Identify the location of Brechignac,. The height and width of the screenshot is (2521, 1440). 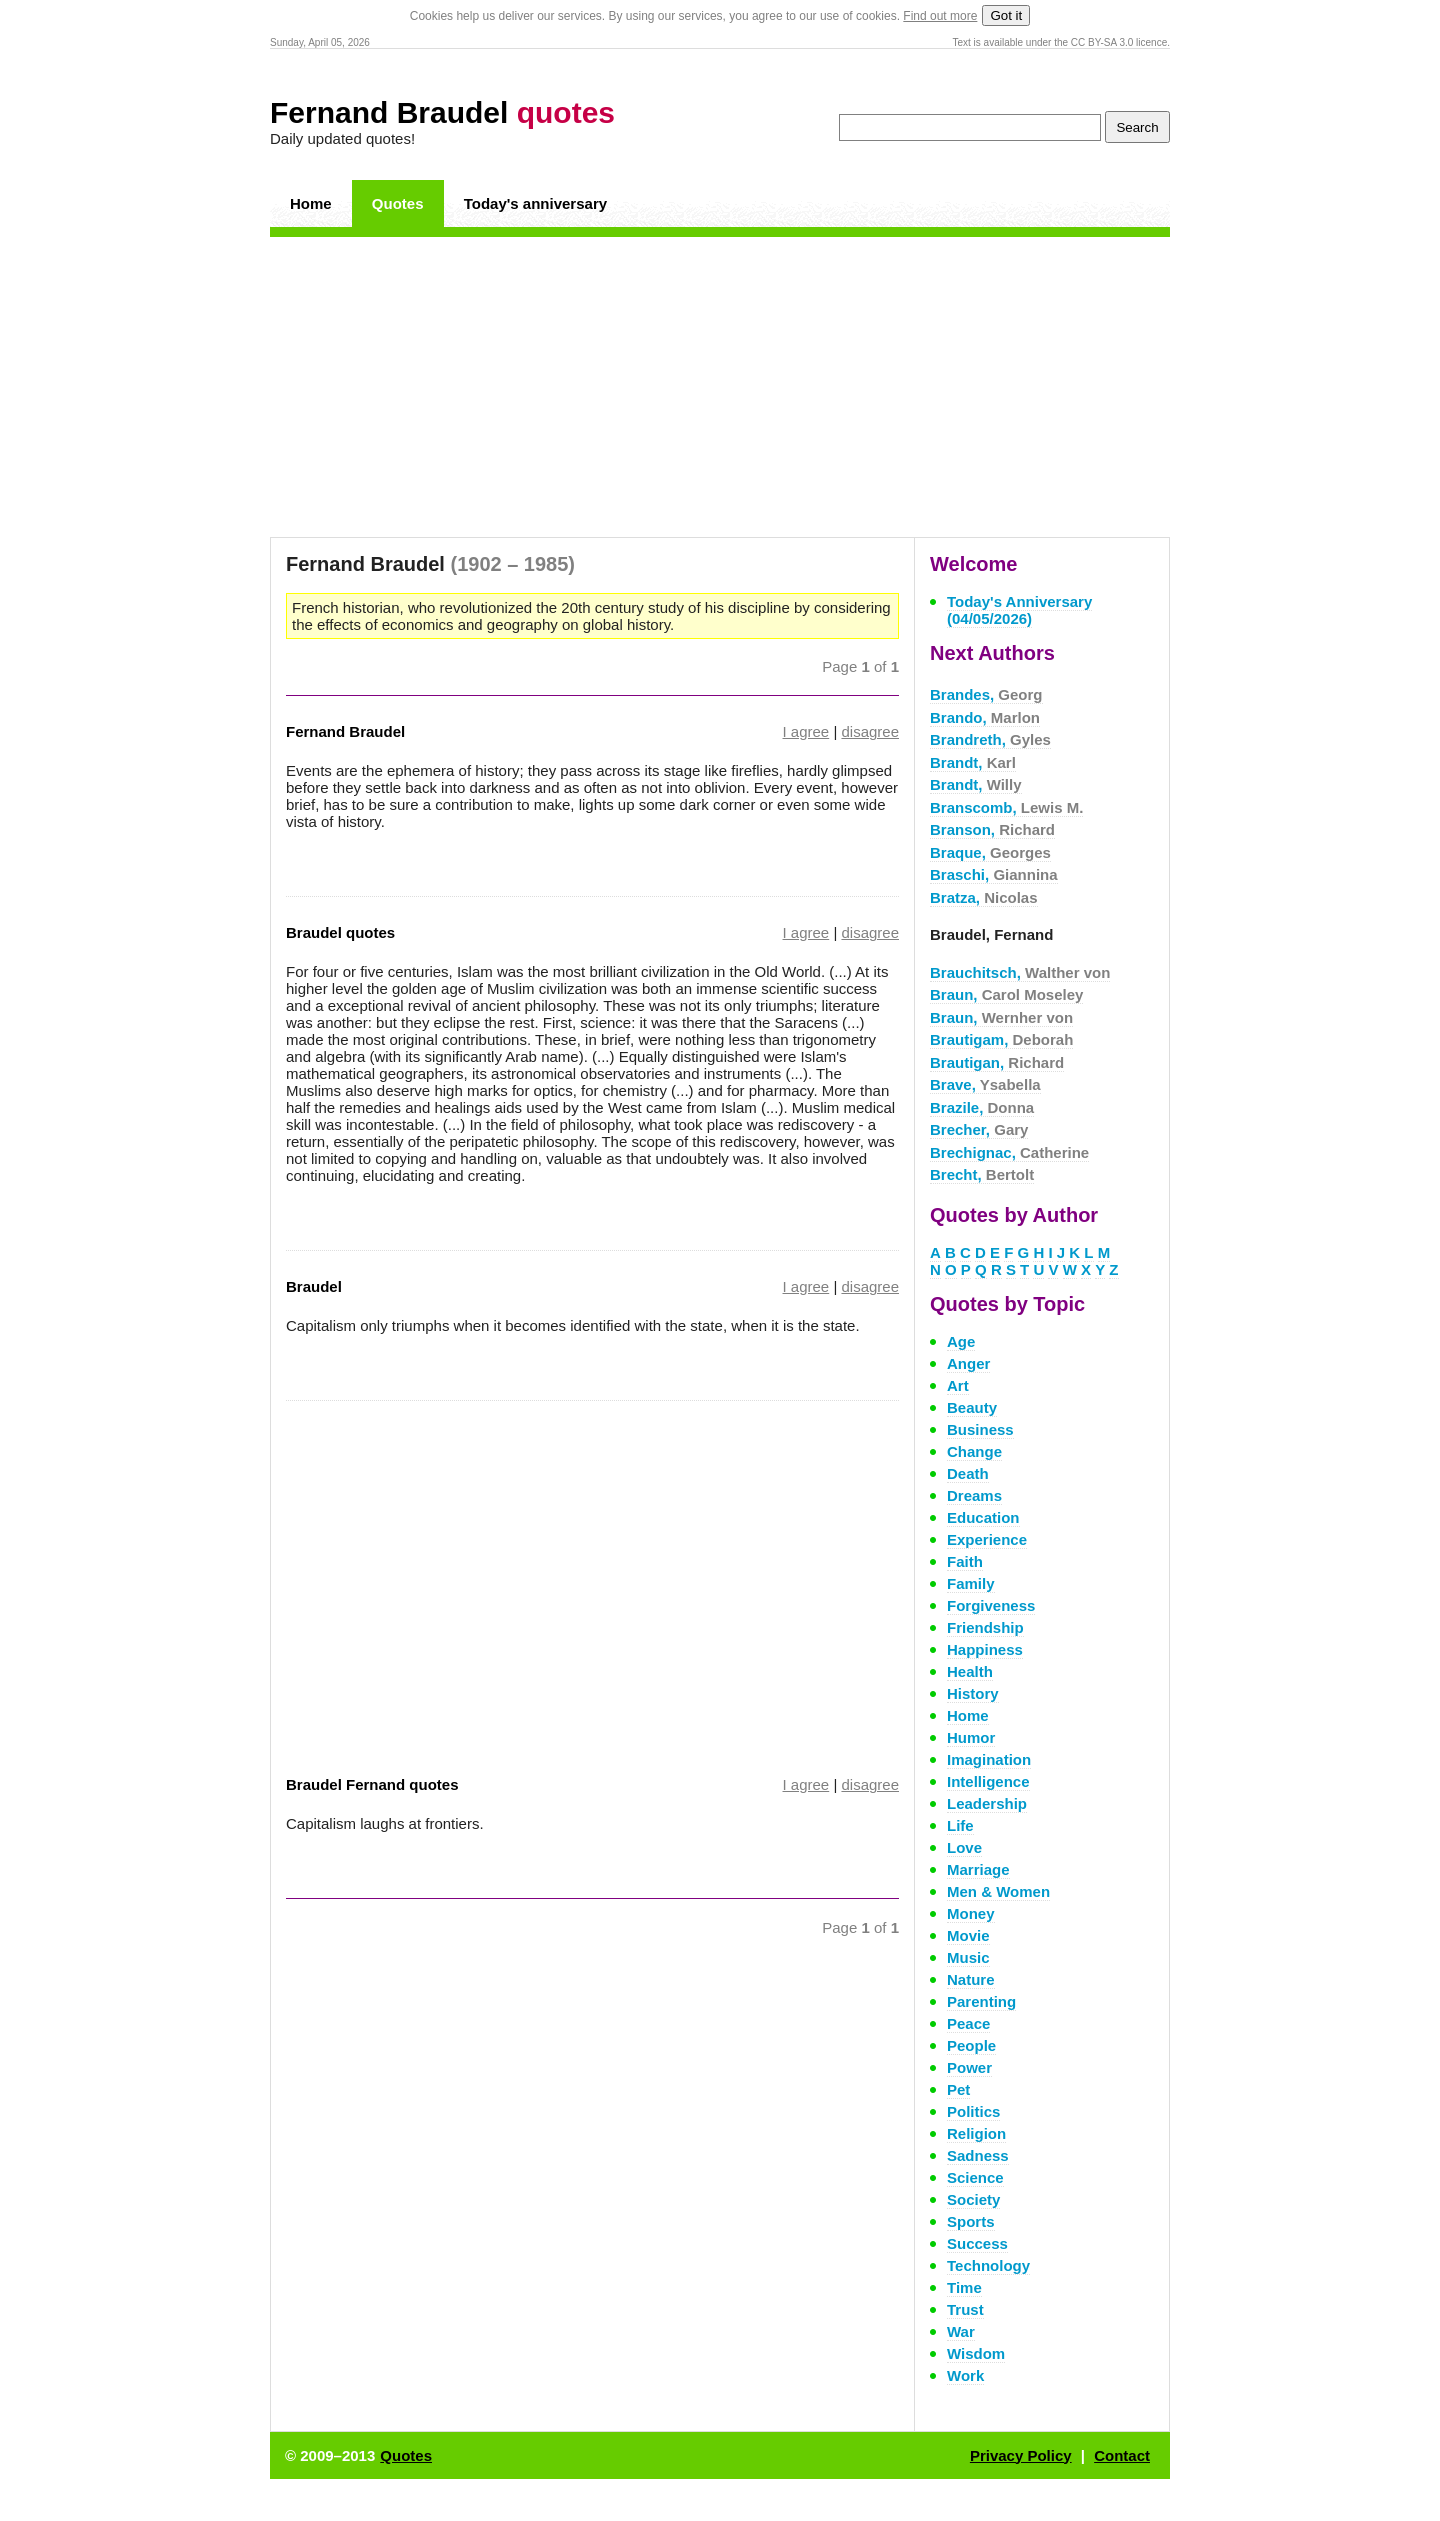
(1009, 1152).